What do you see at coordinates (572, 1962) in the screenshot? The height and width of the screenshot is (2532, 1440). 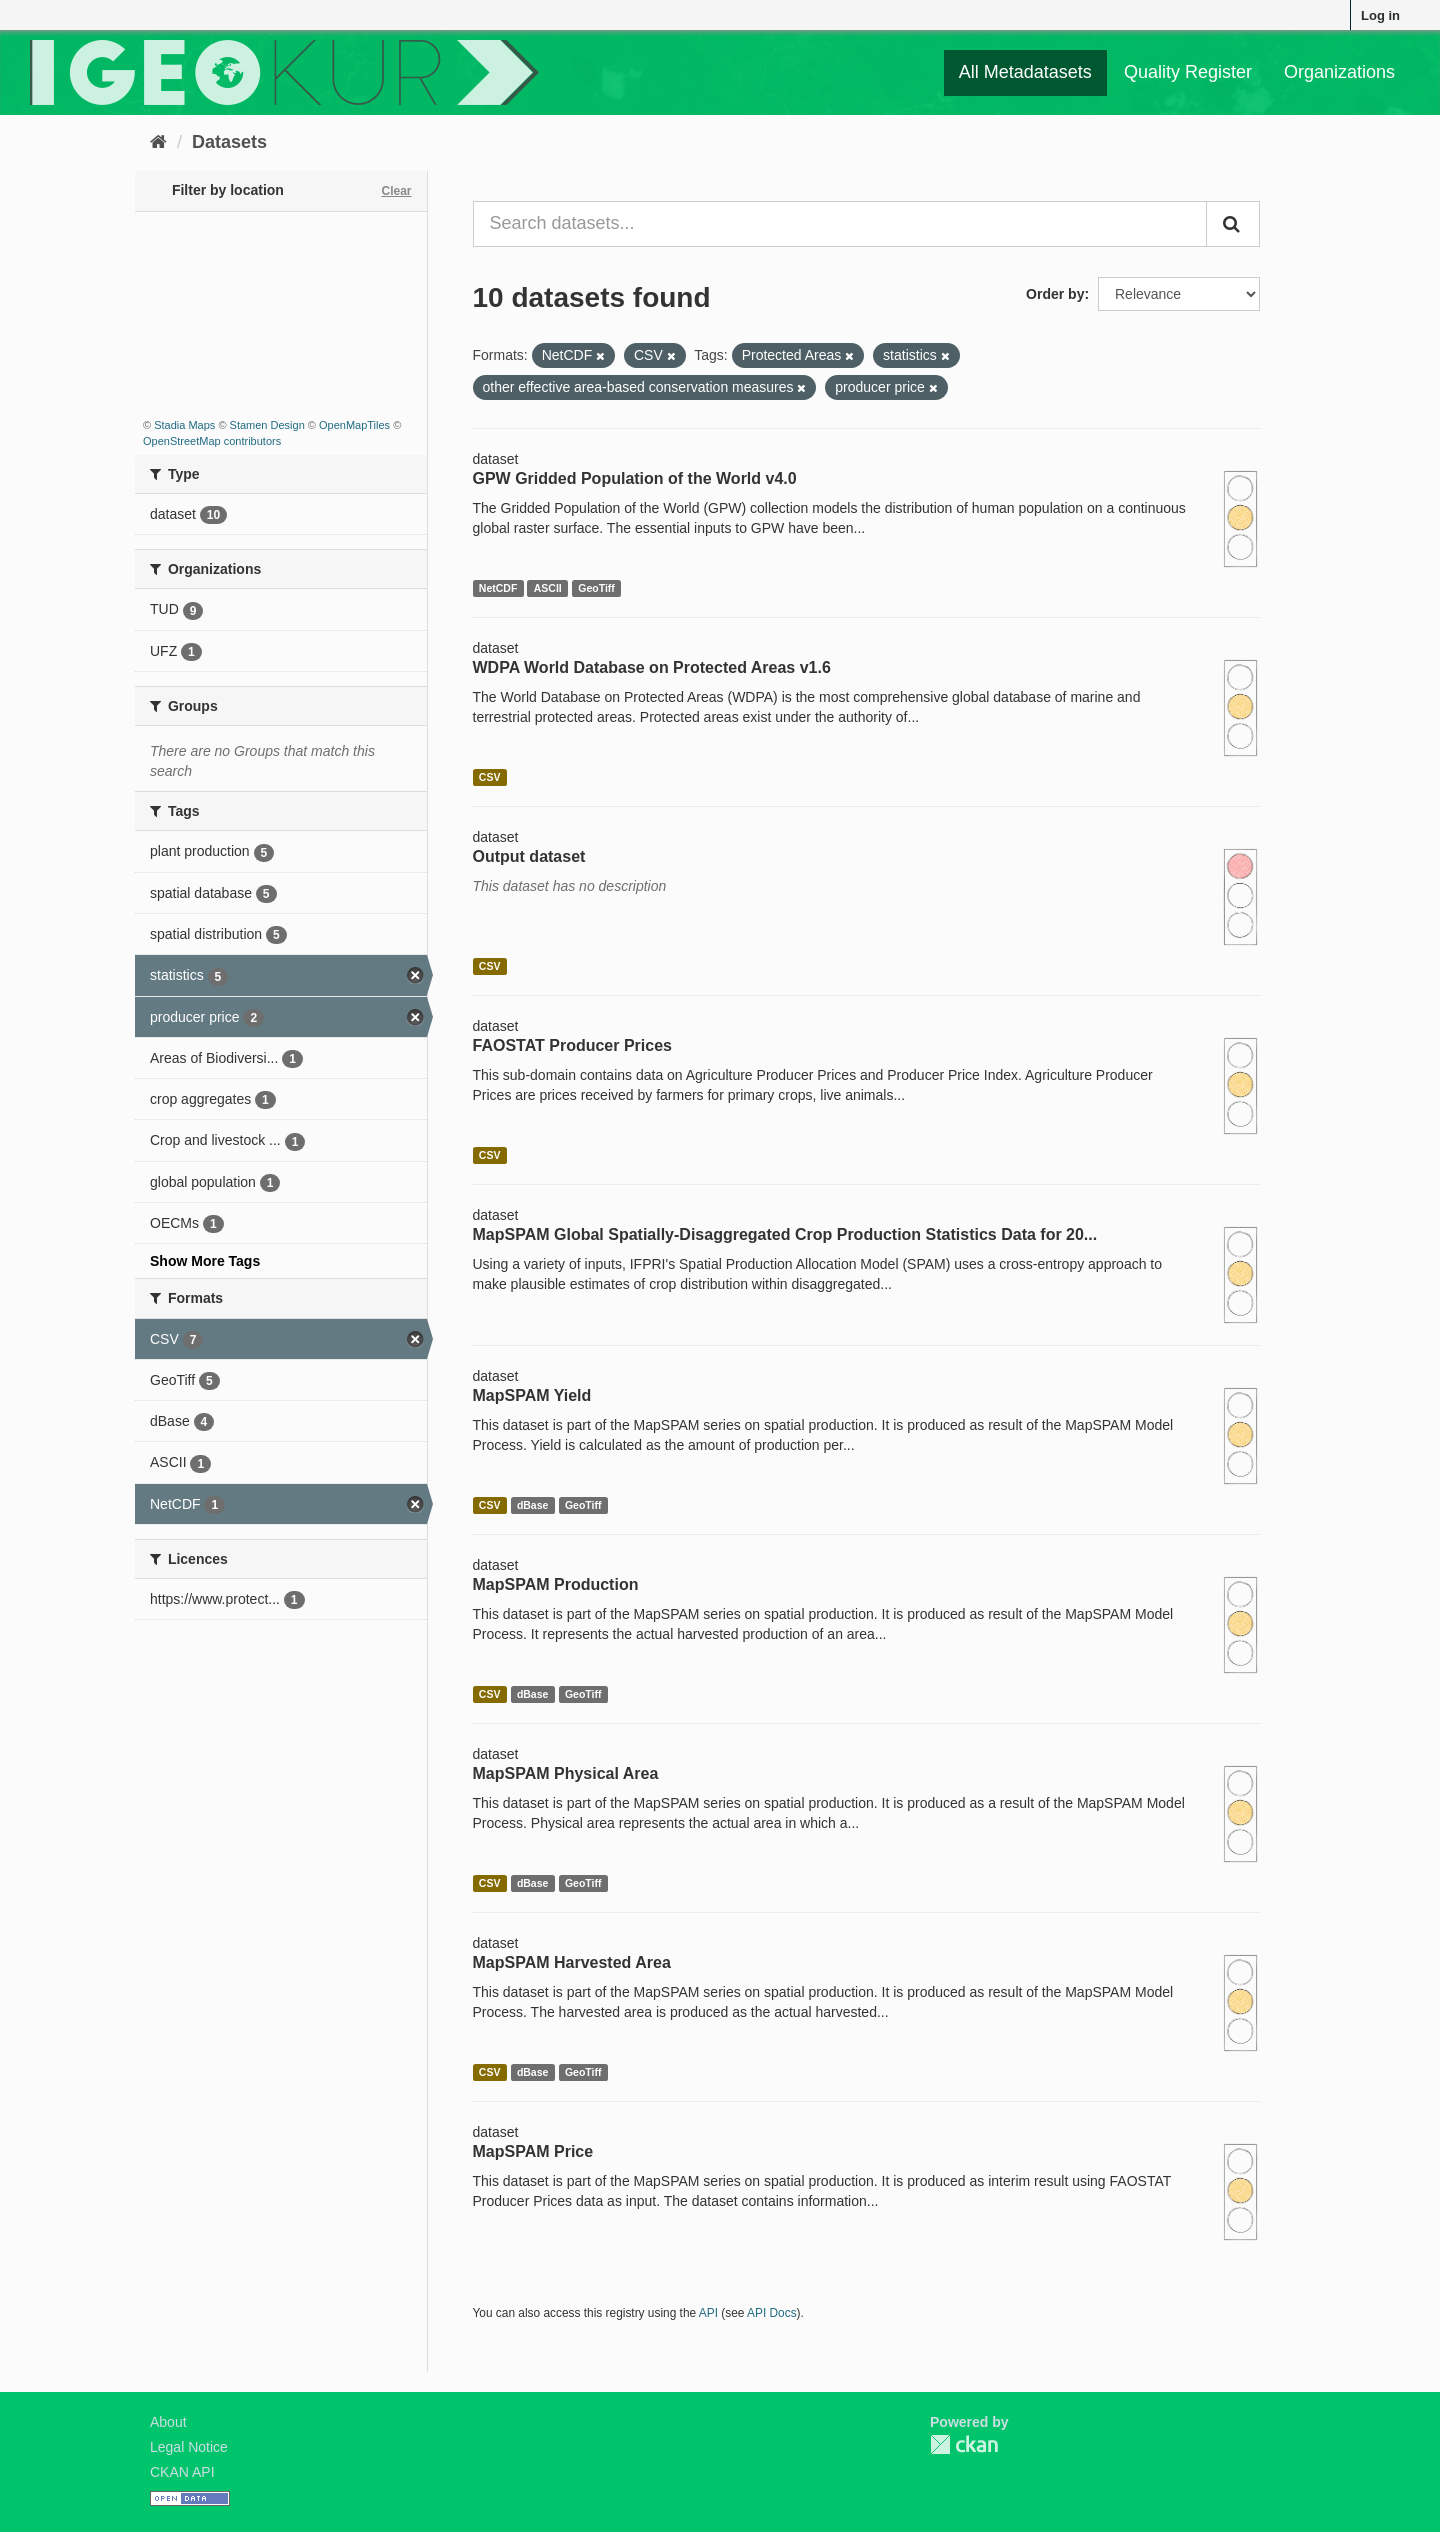 I see `MapSPAM Harvested Area` at bounding box center [572, 1962].